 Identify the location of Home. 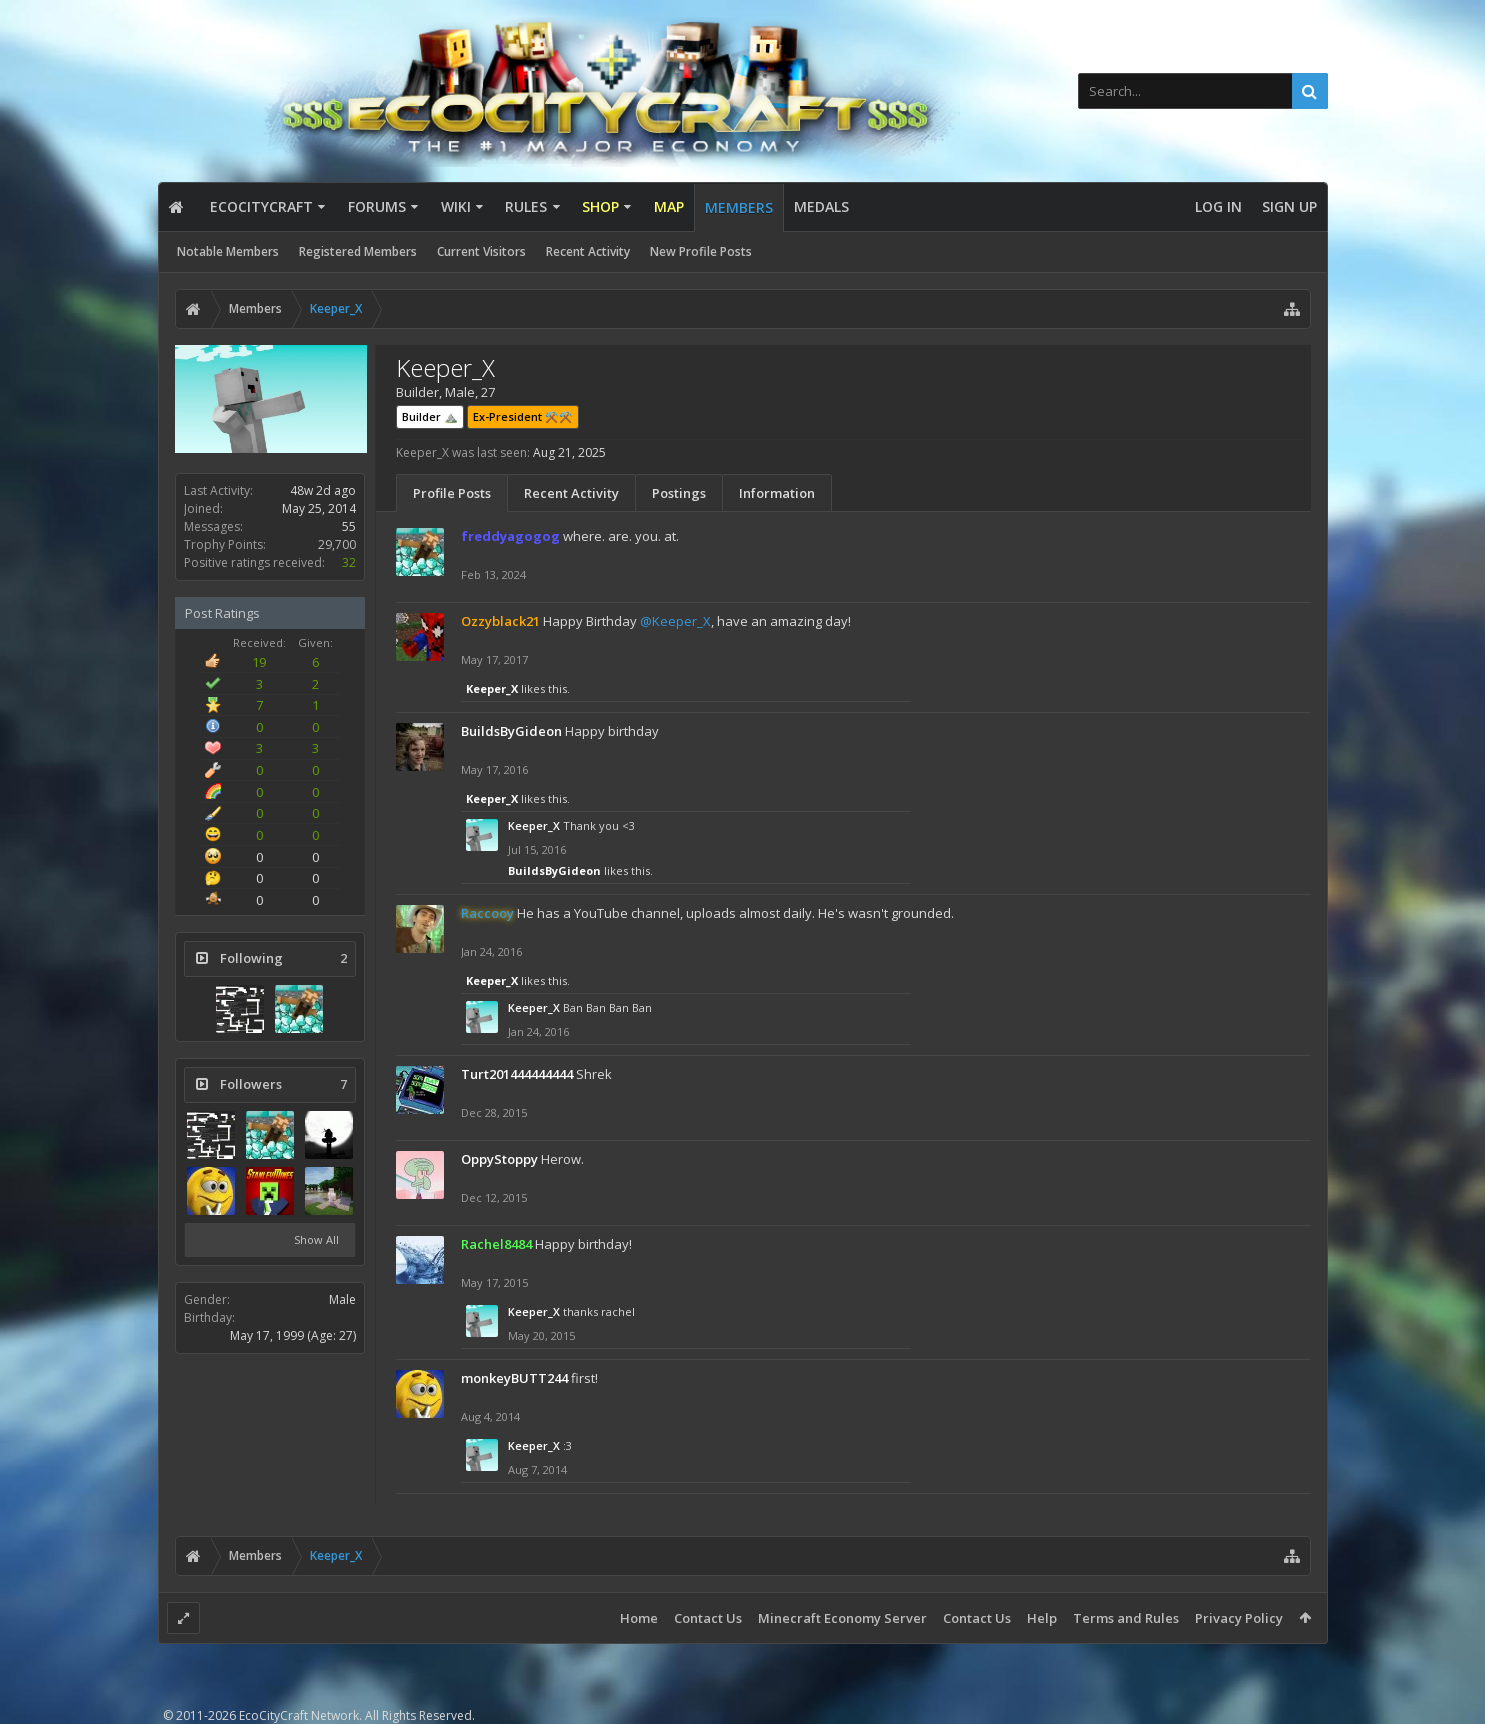
(639, 1618).